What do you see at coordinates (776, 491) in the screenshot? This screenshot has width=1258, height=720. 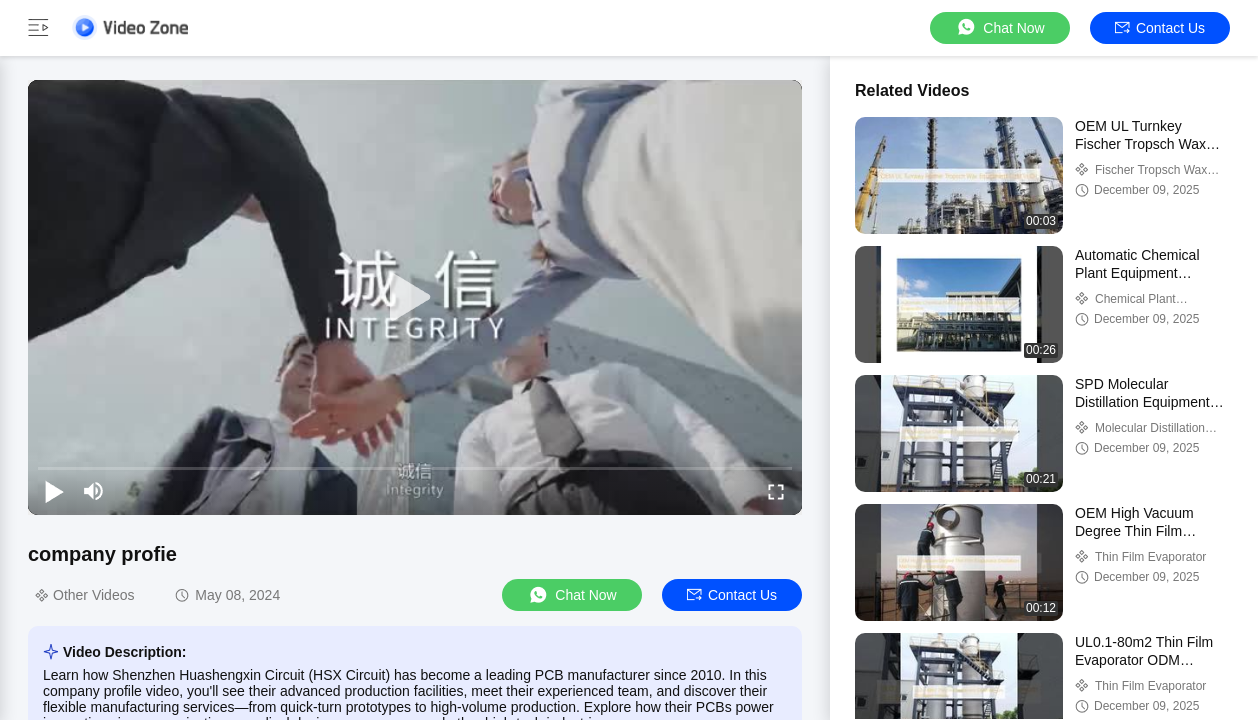 I see `[fullscreen/toggle]` at bounding box center [776, 491].